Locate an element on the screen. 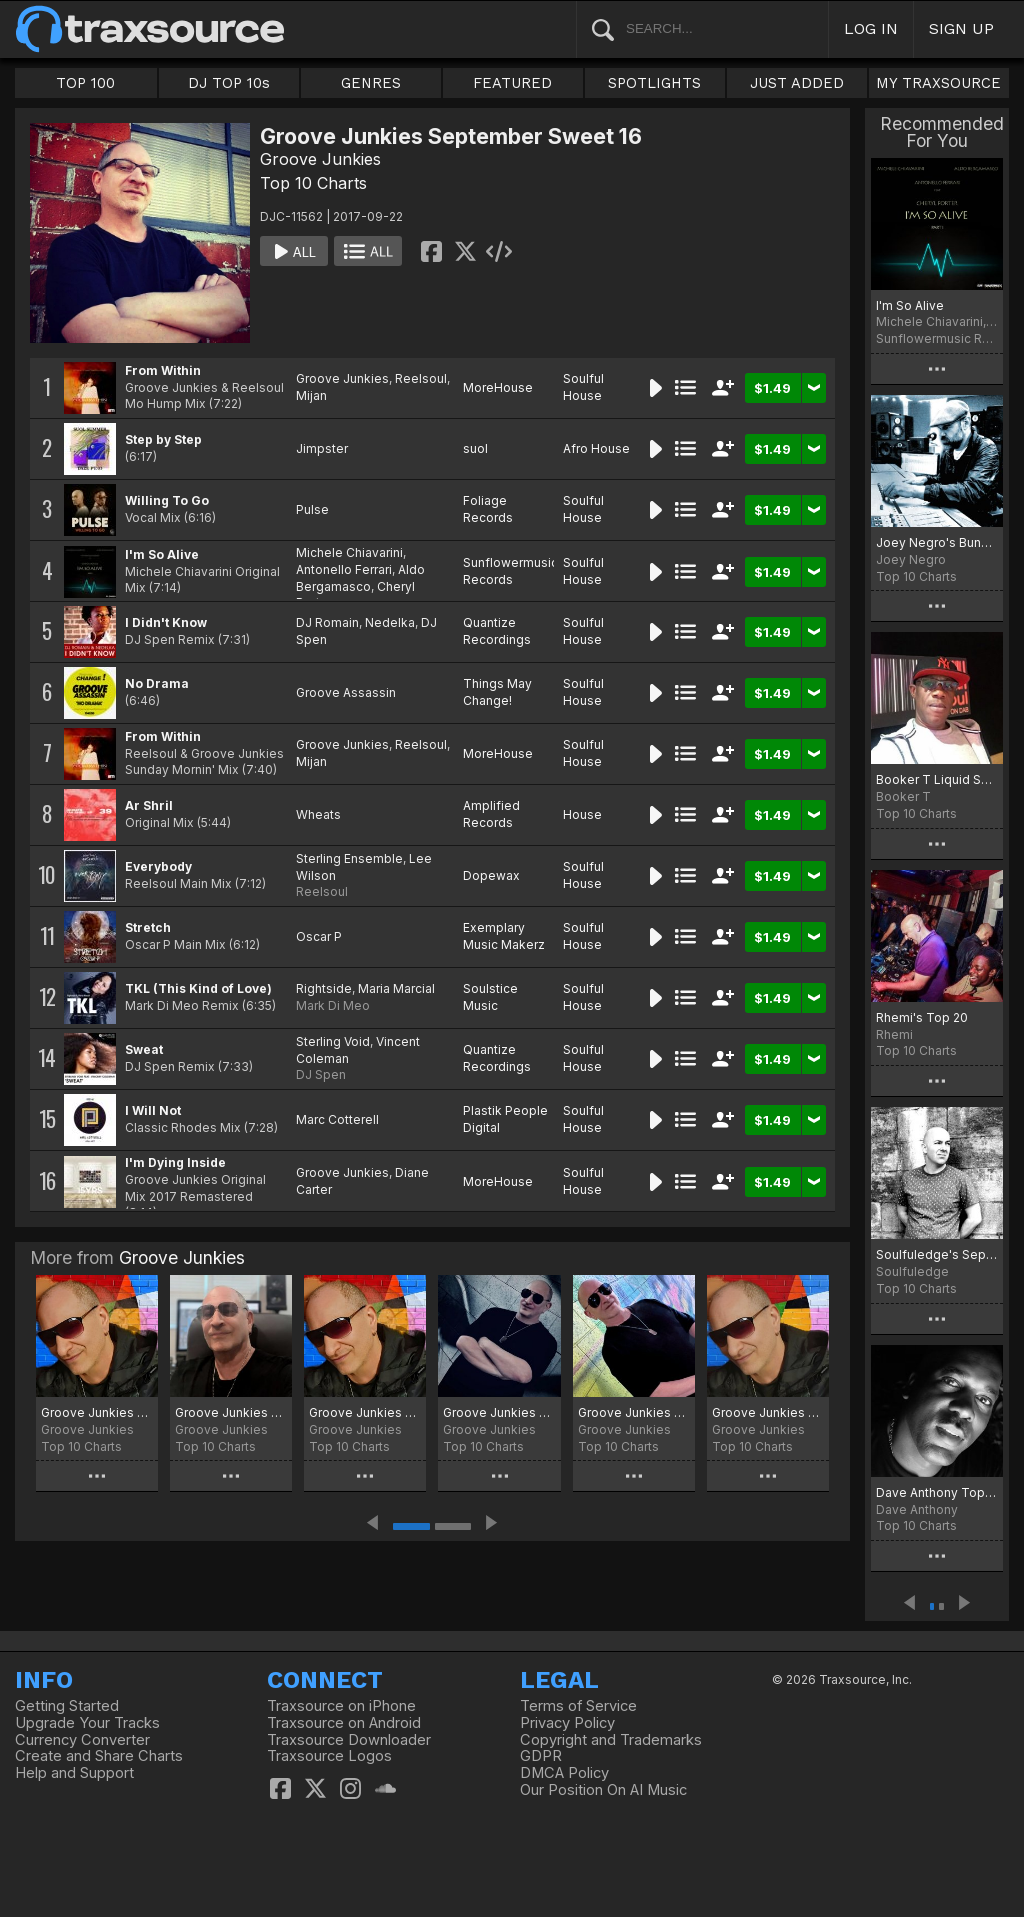 Image resolution: width=1024 pixels, height=1917 pixels. Groove Junkies September 25 Chart is located at coordinates (499, 1412).